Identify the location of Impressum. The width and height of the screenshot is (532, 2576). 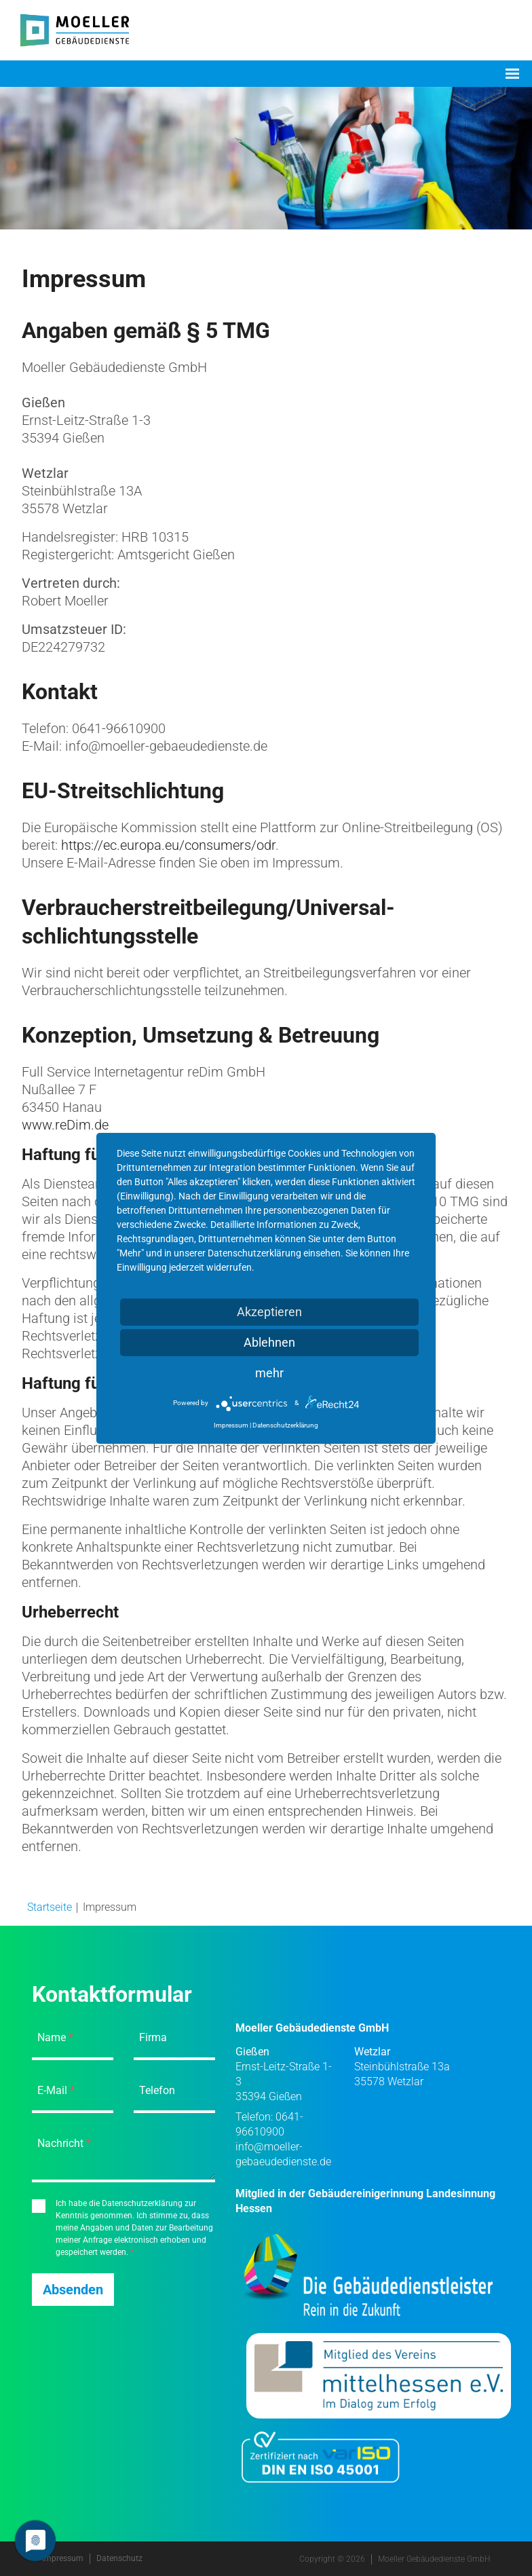
(62, 2558).